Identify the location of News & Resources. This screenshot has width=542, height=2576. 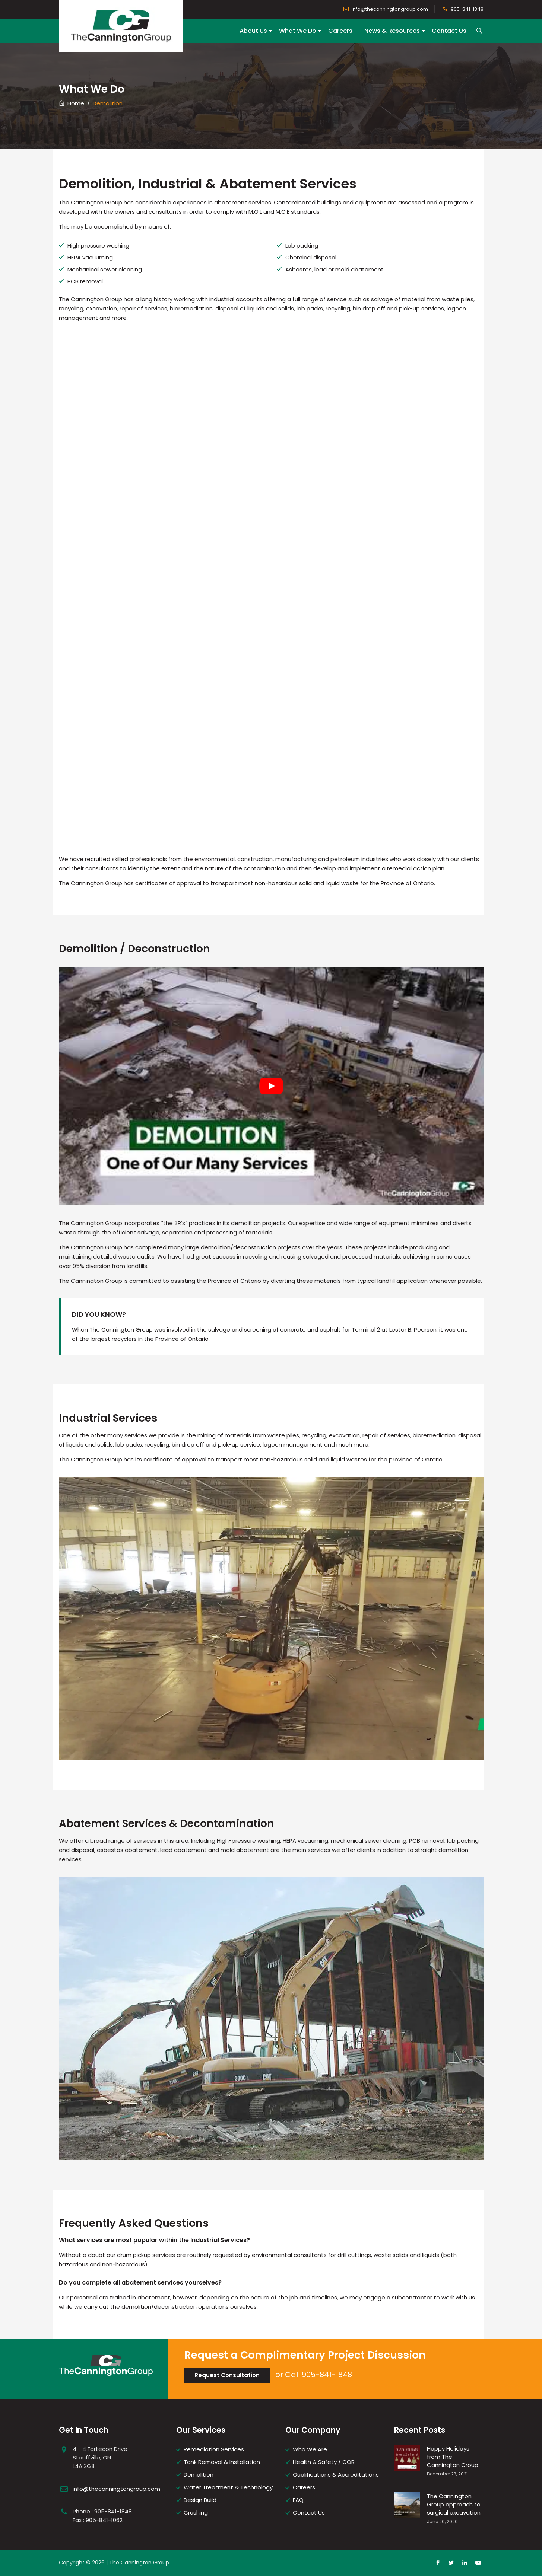
(392, 30).